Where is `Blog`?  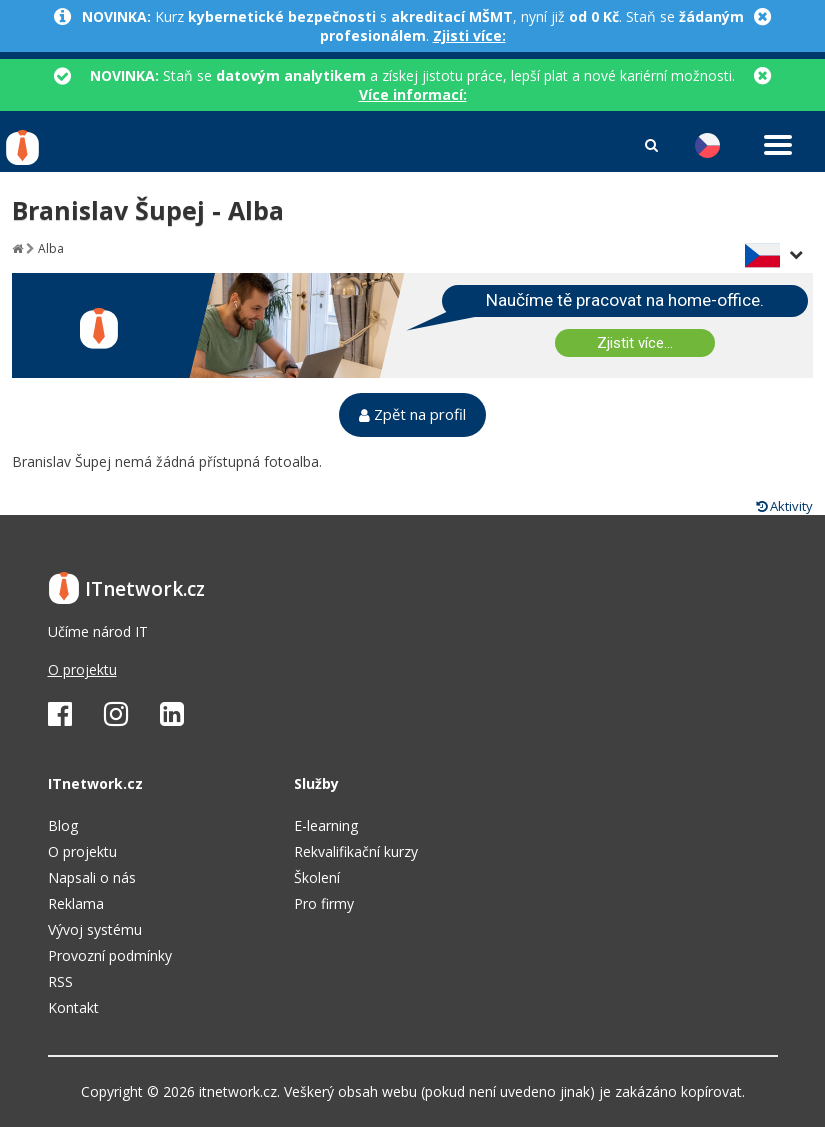 Blog is located at coordinates (63, 825).